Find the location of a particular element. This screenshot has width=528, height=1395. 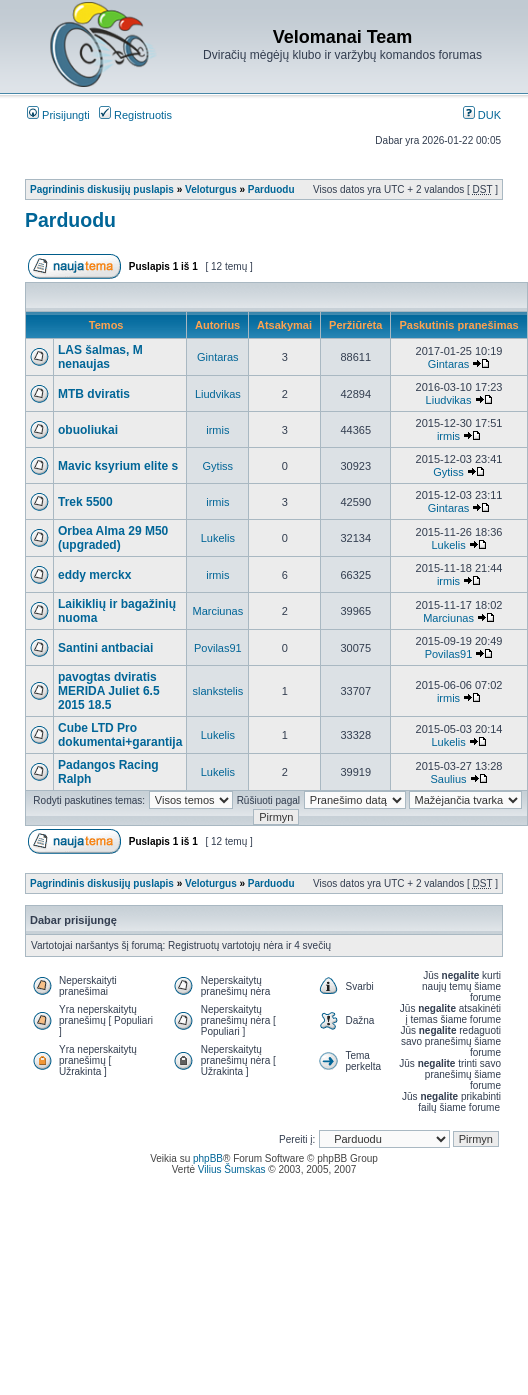

pavogtas dviratis MERIDA Juliet 6.5 2015 18.5 is located at coordinates (109, 691).